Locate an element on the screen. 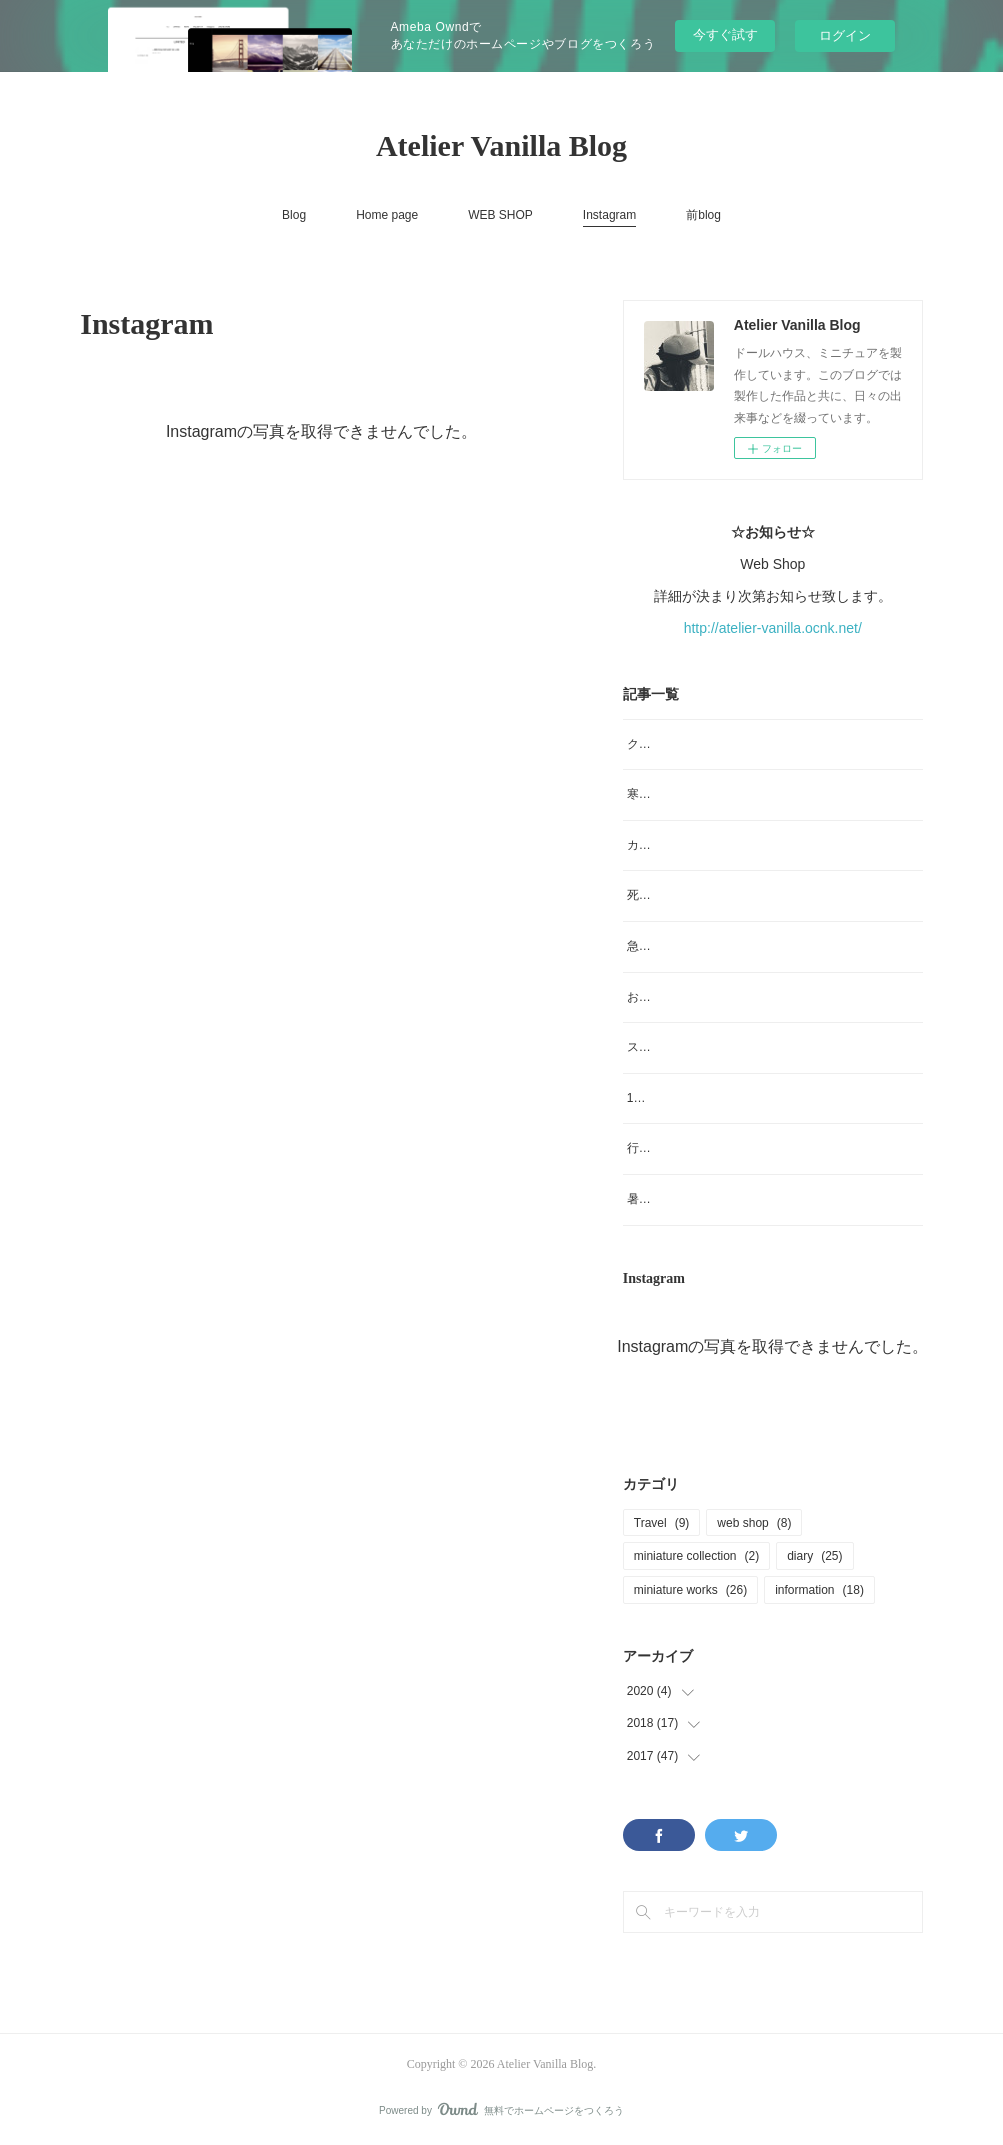  WEB SHOP is located at coordinates (500, 215).